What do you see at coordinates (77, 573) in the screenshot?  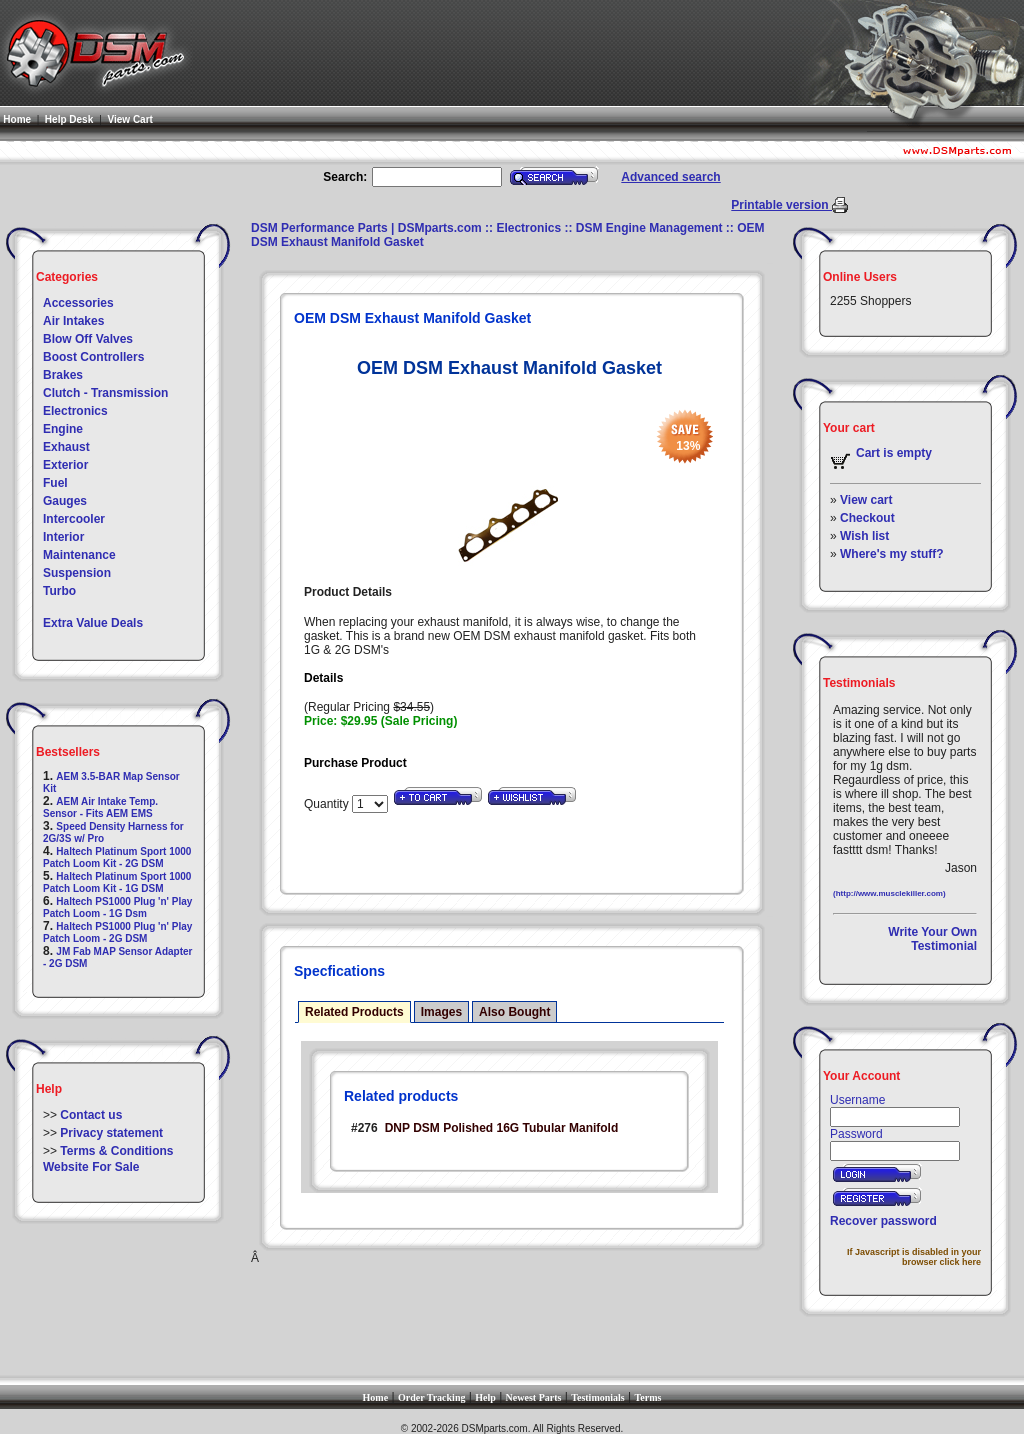 I see `Suspension` at bounding box center [77, 573].